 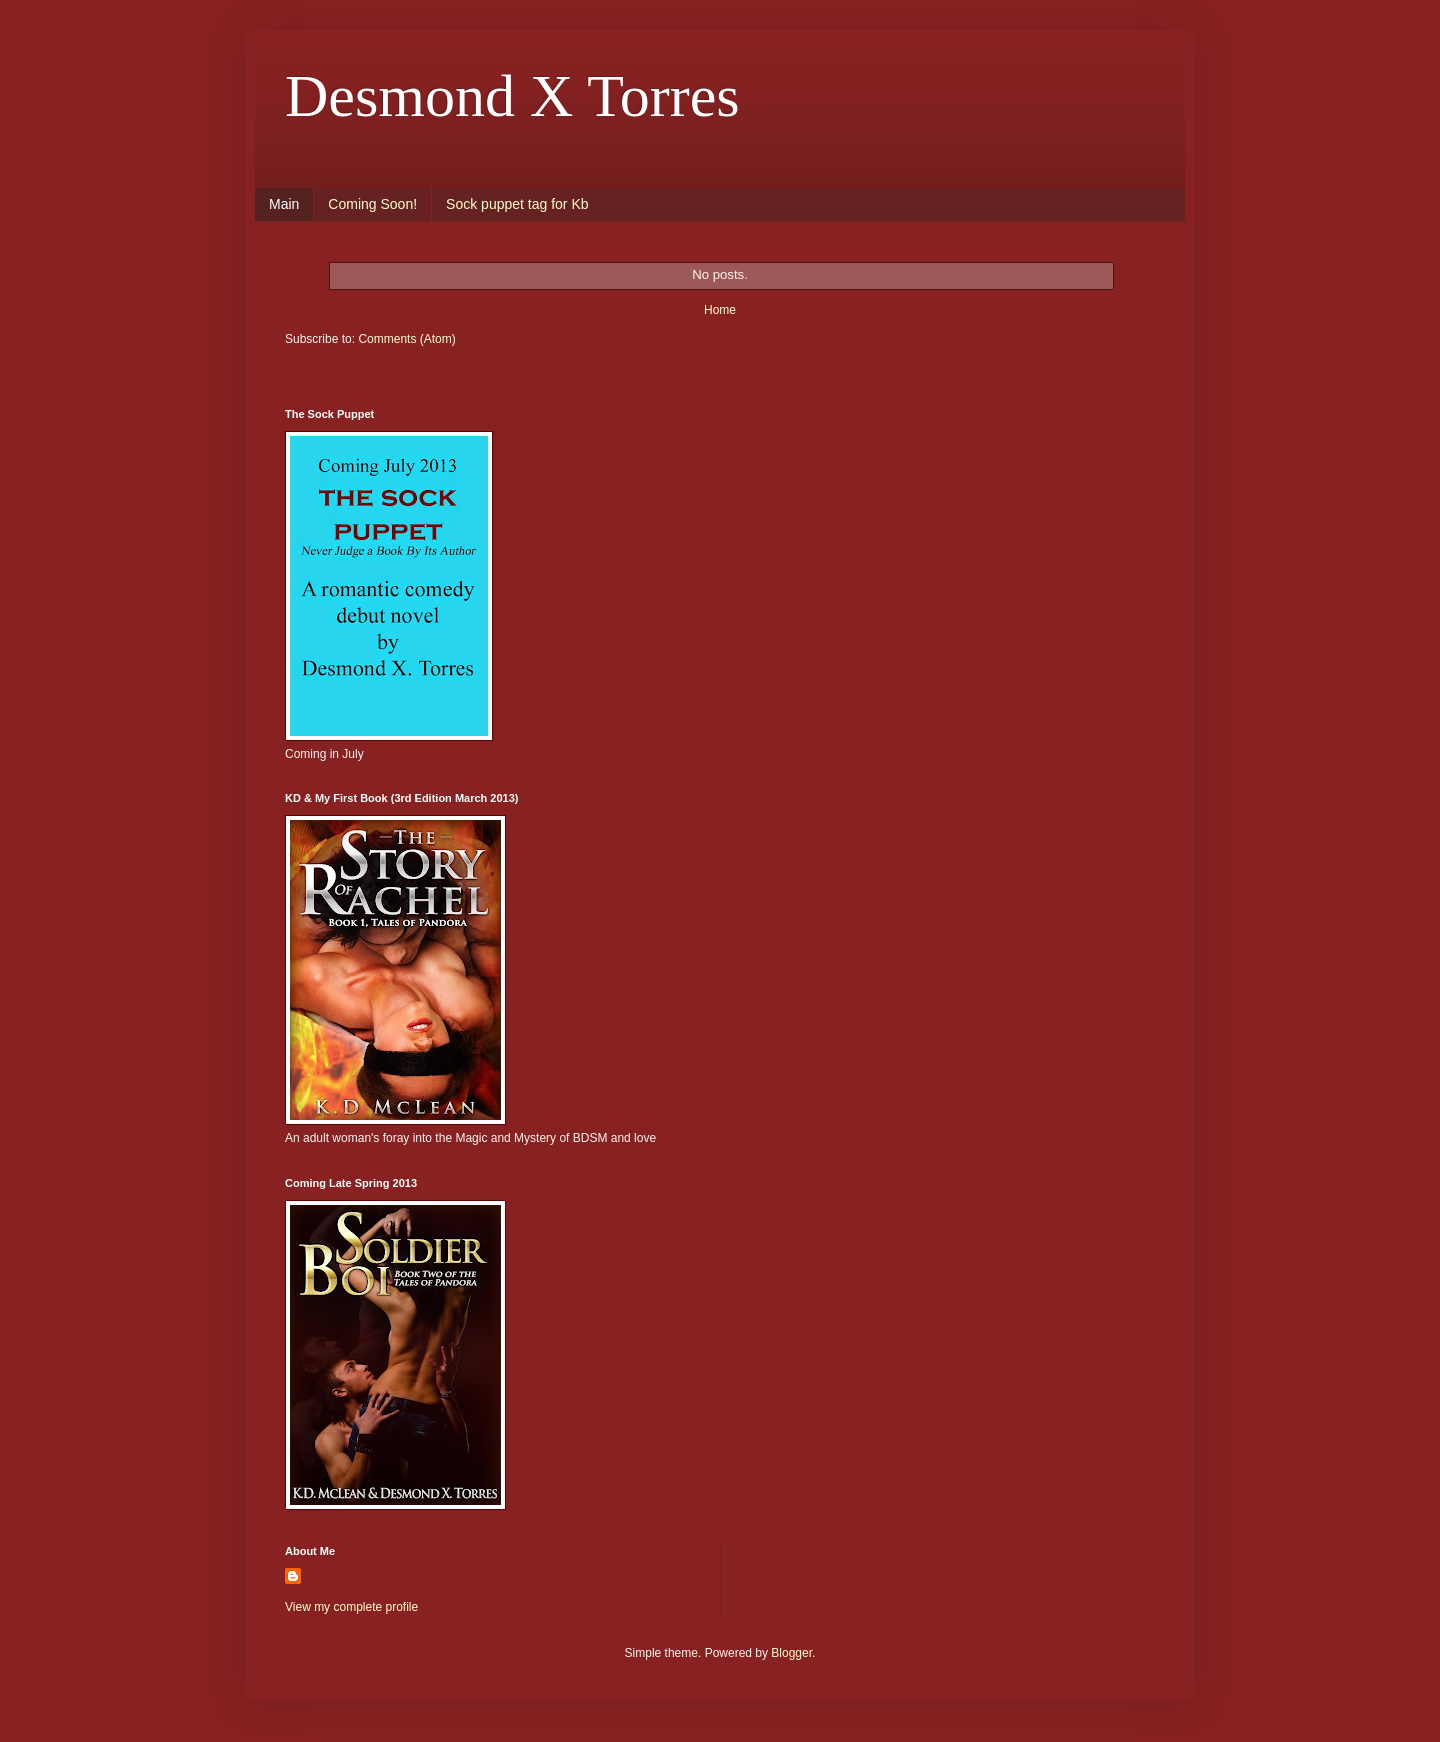 I want to click on Home, so click(x=720, y=310).